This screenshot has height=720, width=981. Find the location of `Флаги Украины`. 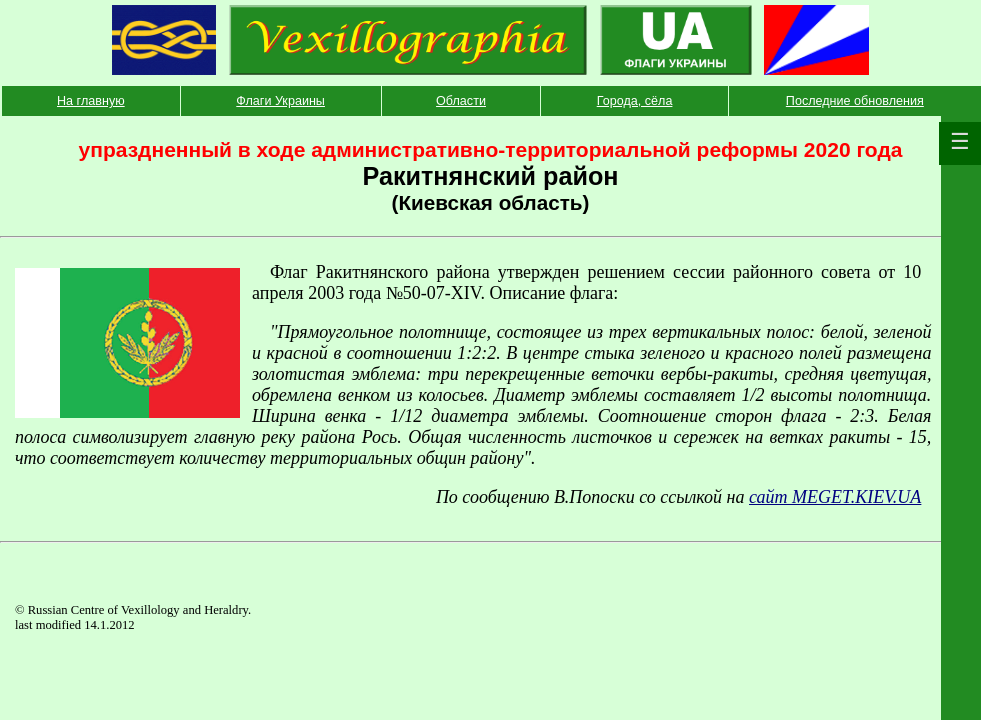

Флаги Украины is located at coordinates (280, 101).